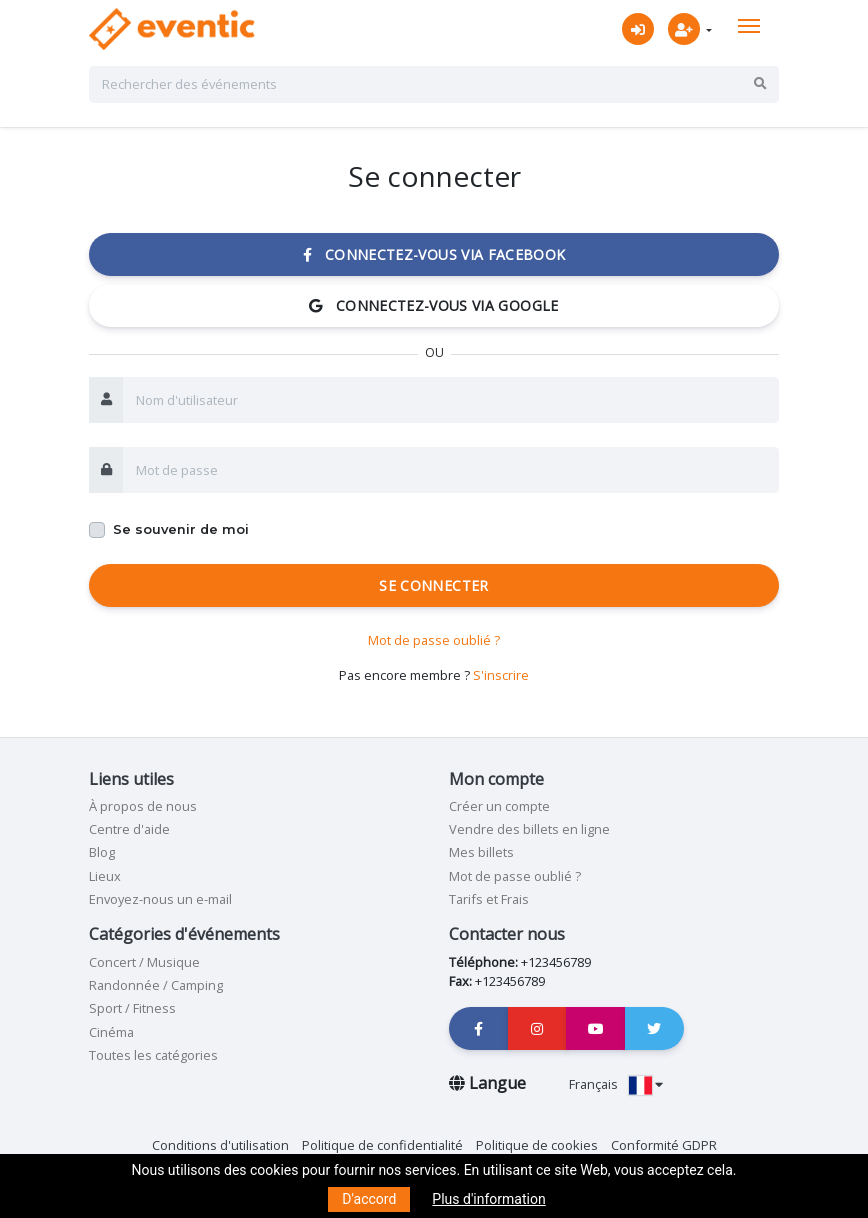 This screenshot has height=1218, width=868. I want to click on Connectez-vous via Facebook, so click(434, 254).